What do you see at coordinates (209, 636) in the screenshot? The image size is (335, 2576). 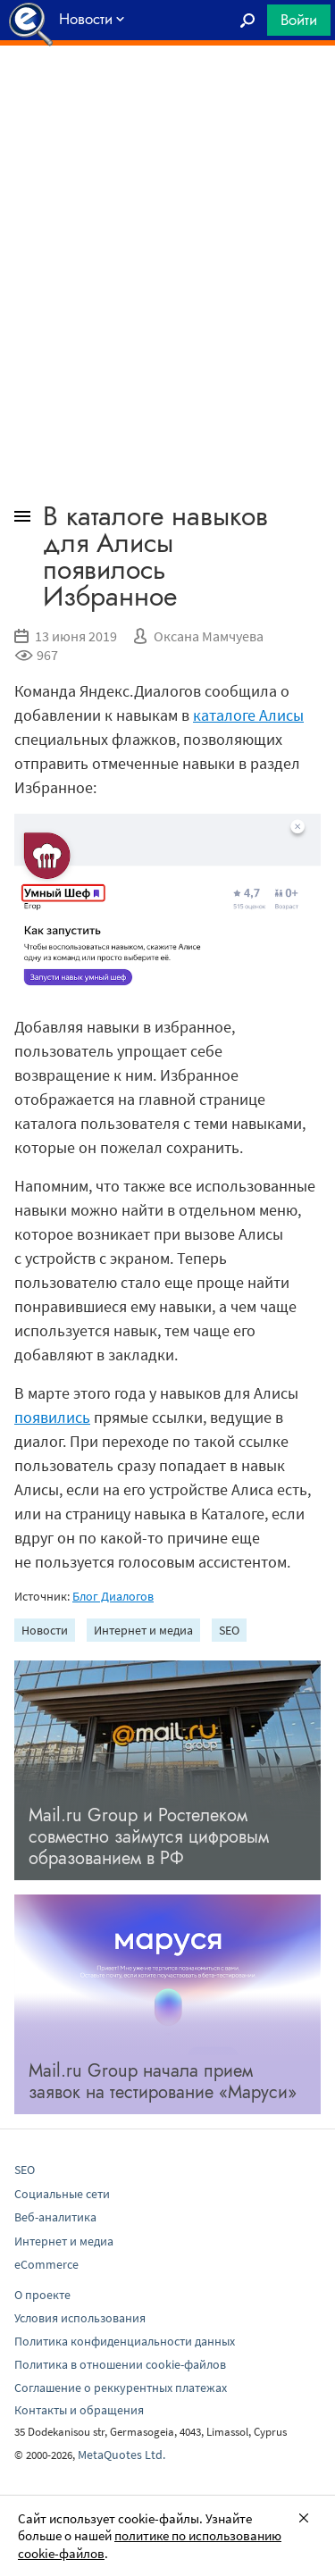 I see `Оксана Мамчуева` at bounding box center [209, 636].